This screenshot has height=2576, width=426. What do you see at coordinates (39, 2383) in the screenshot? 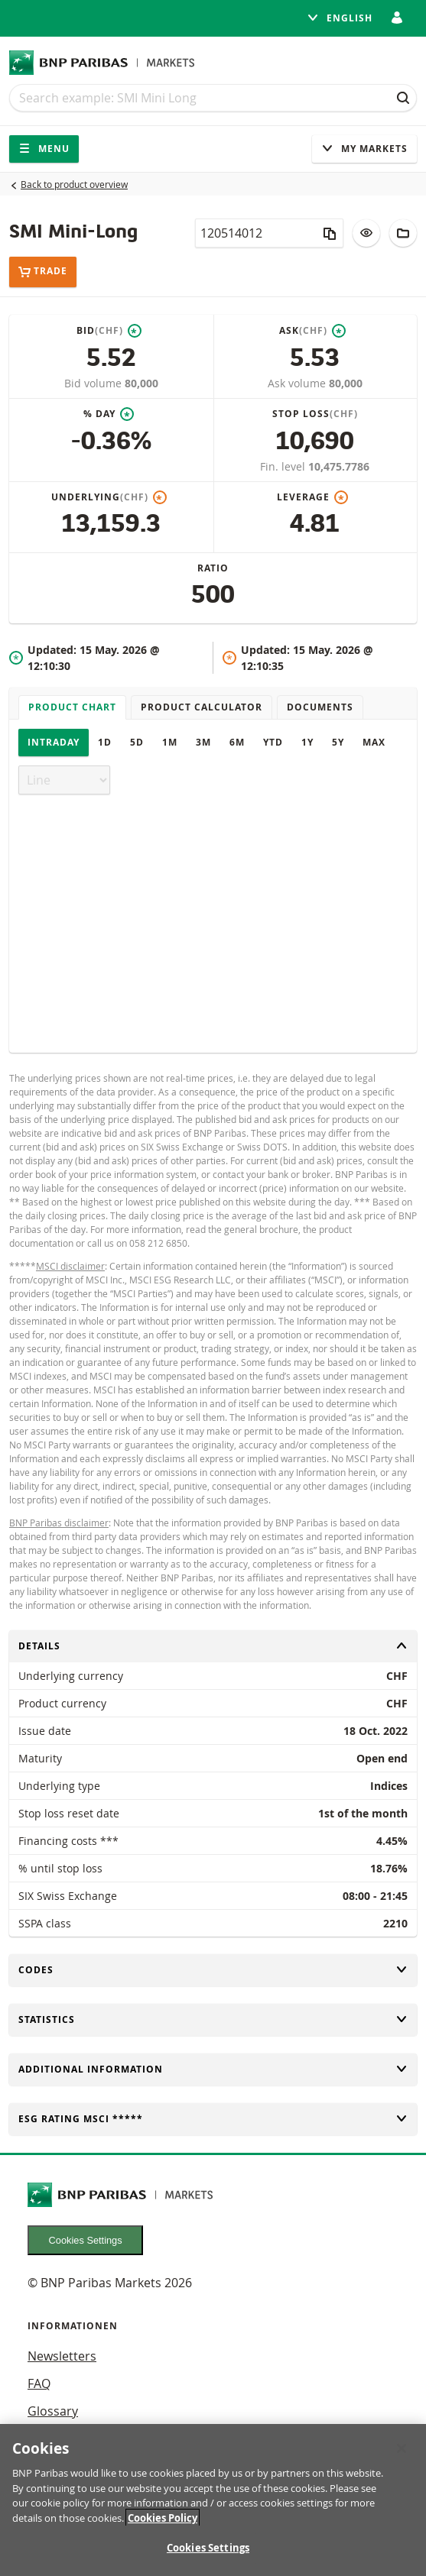
I see `FAQ` at bounding box center [39, 2383].